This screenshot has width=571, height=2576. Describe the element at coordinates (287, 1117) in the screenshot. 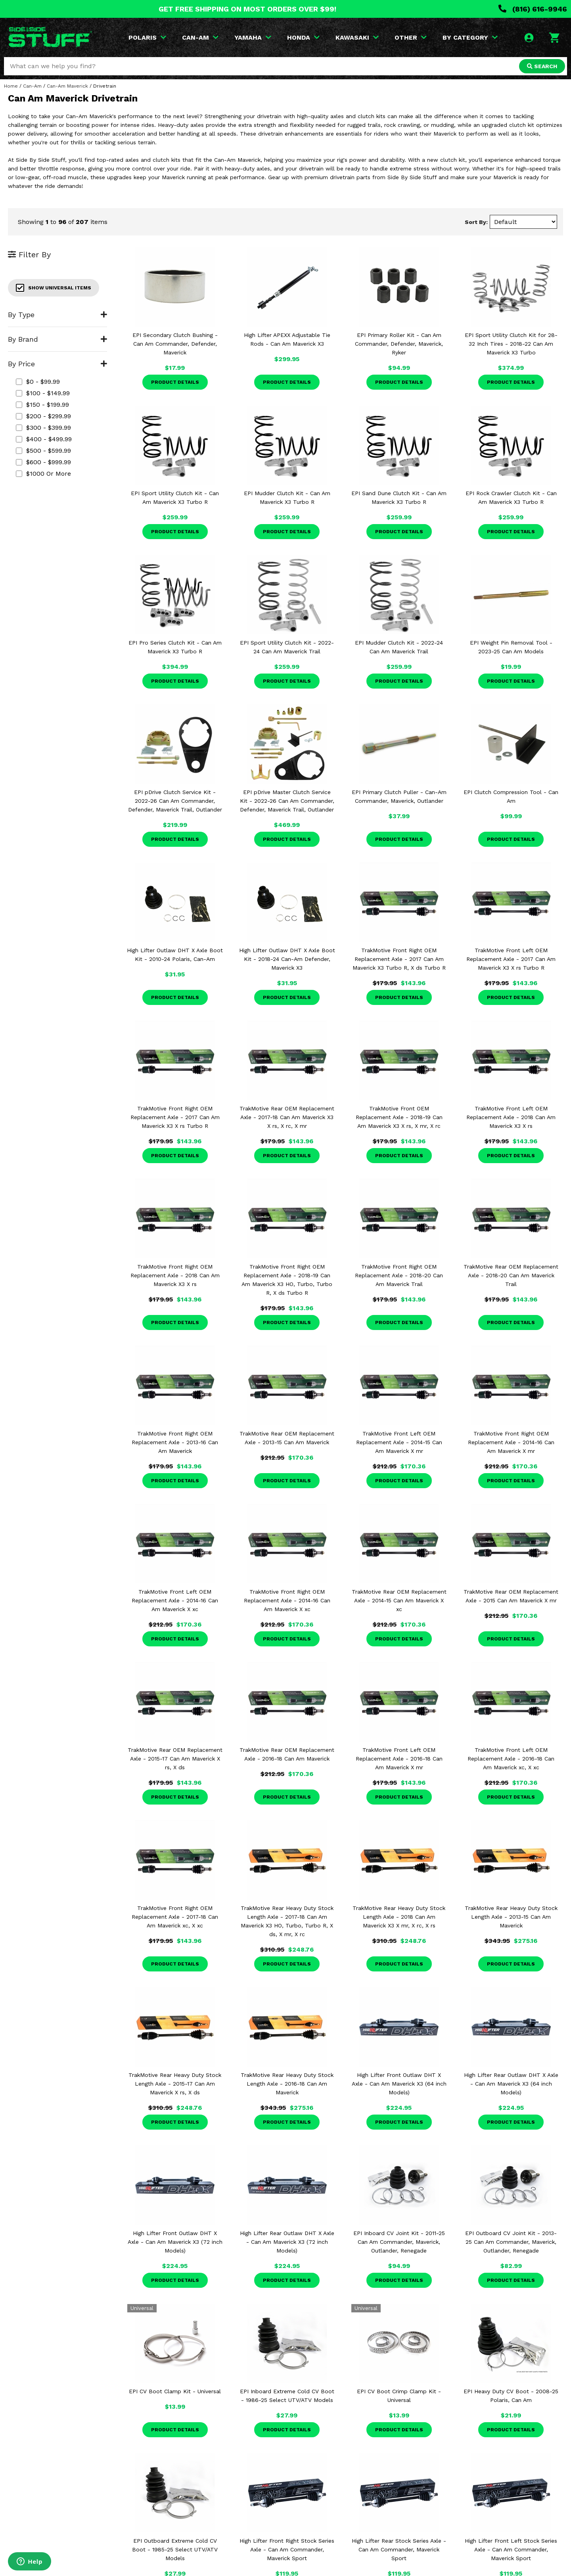

I see `TrakMotive Rear OEM Replacement Axle - 2017-18 Can Am Maverick X3 X rs, X rc, X mr` at that location.